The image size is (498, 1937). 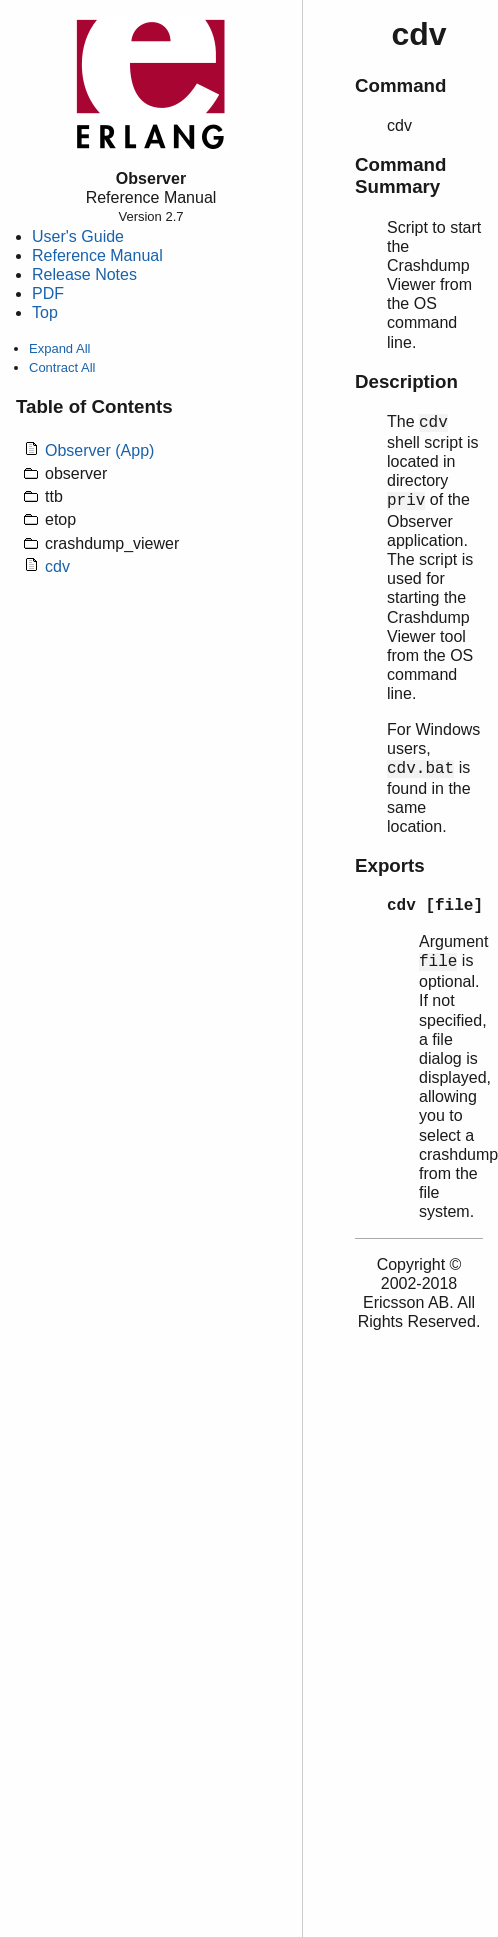 I want to click on Top, so click(x=45, y=312).